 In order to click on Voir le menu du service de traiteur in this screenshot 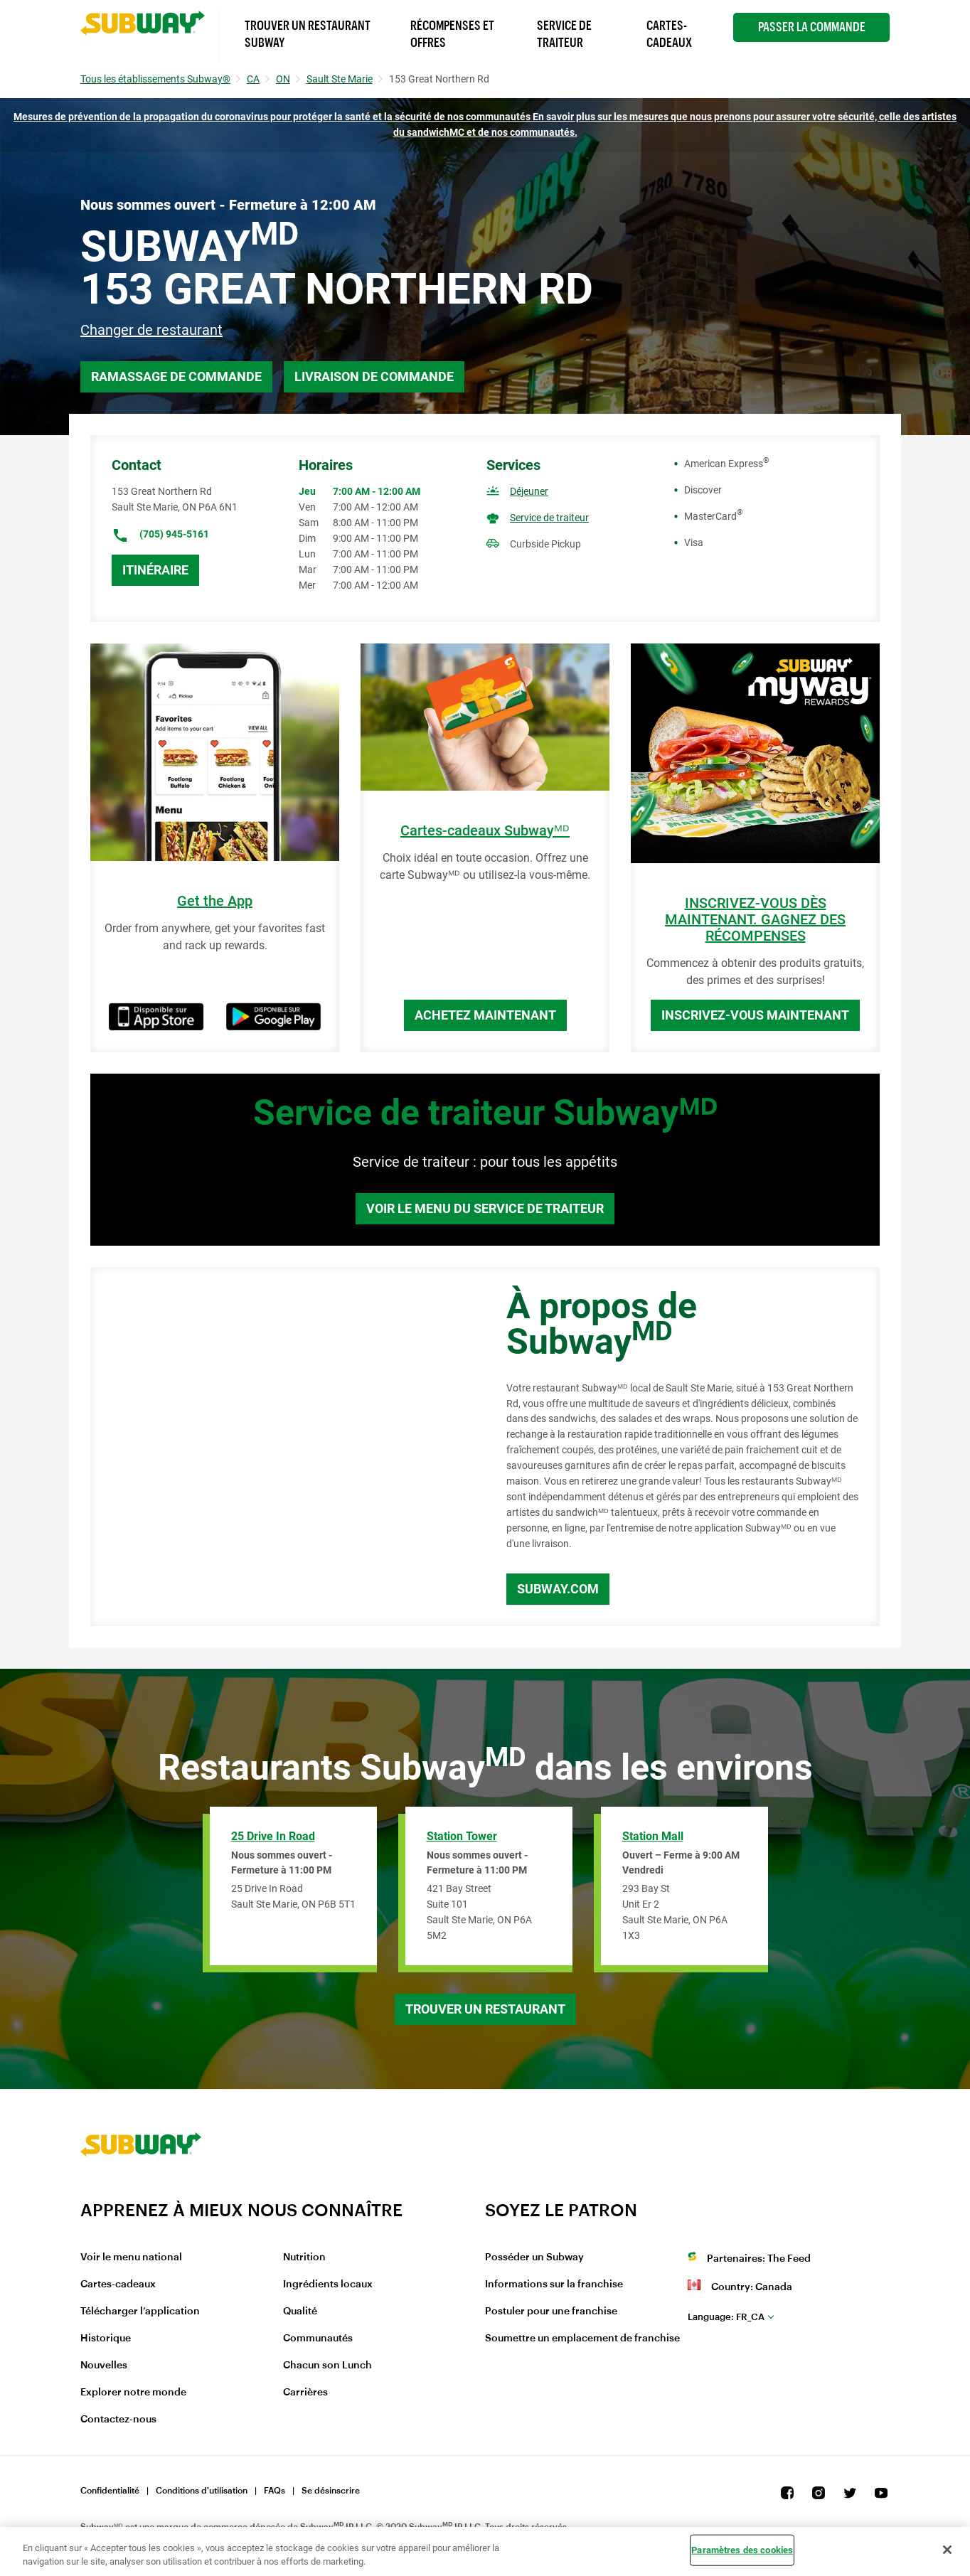, I will do `click(485, 1208)`.